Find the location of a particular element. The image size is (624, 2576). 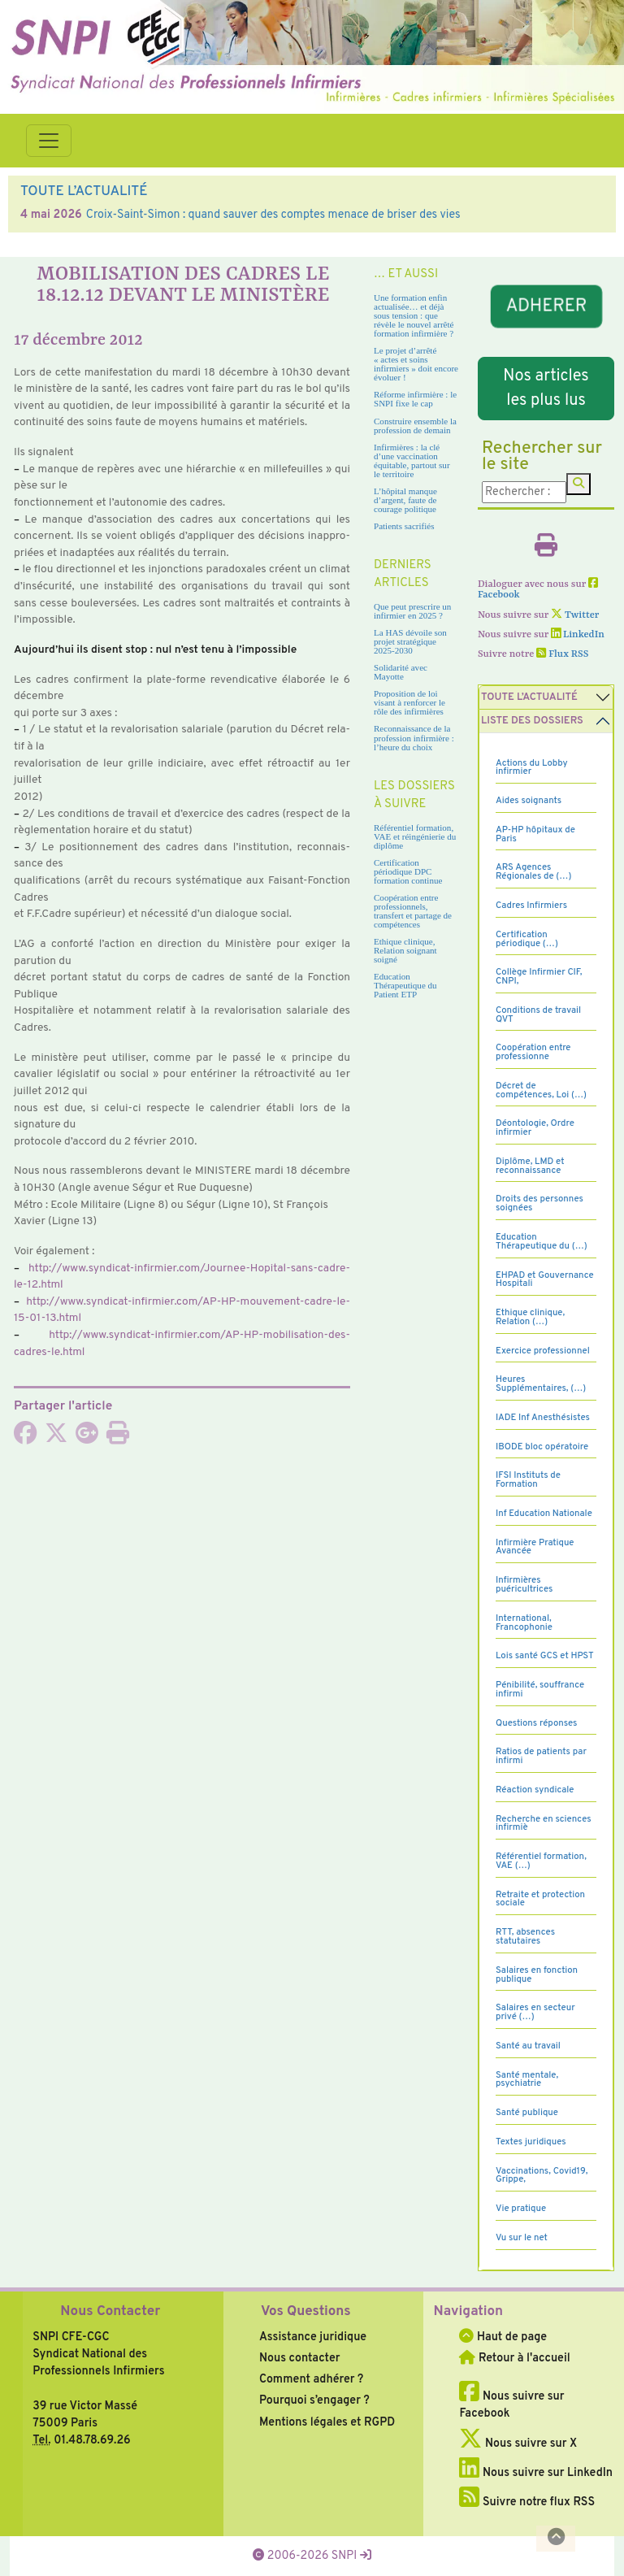

Proposition de loi visant à renforcer le rôle des infirmières is located at coordinates (409, 702).